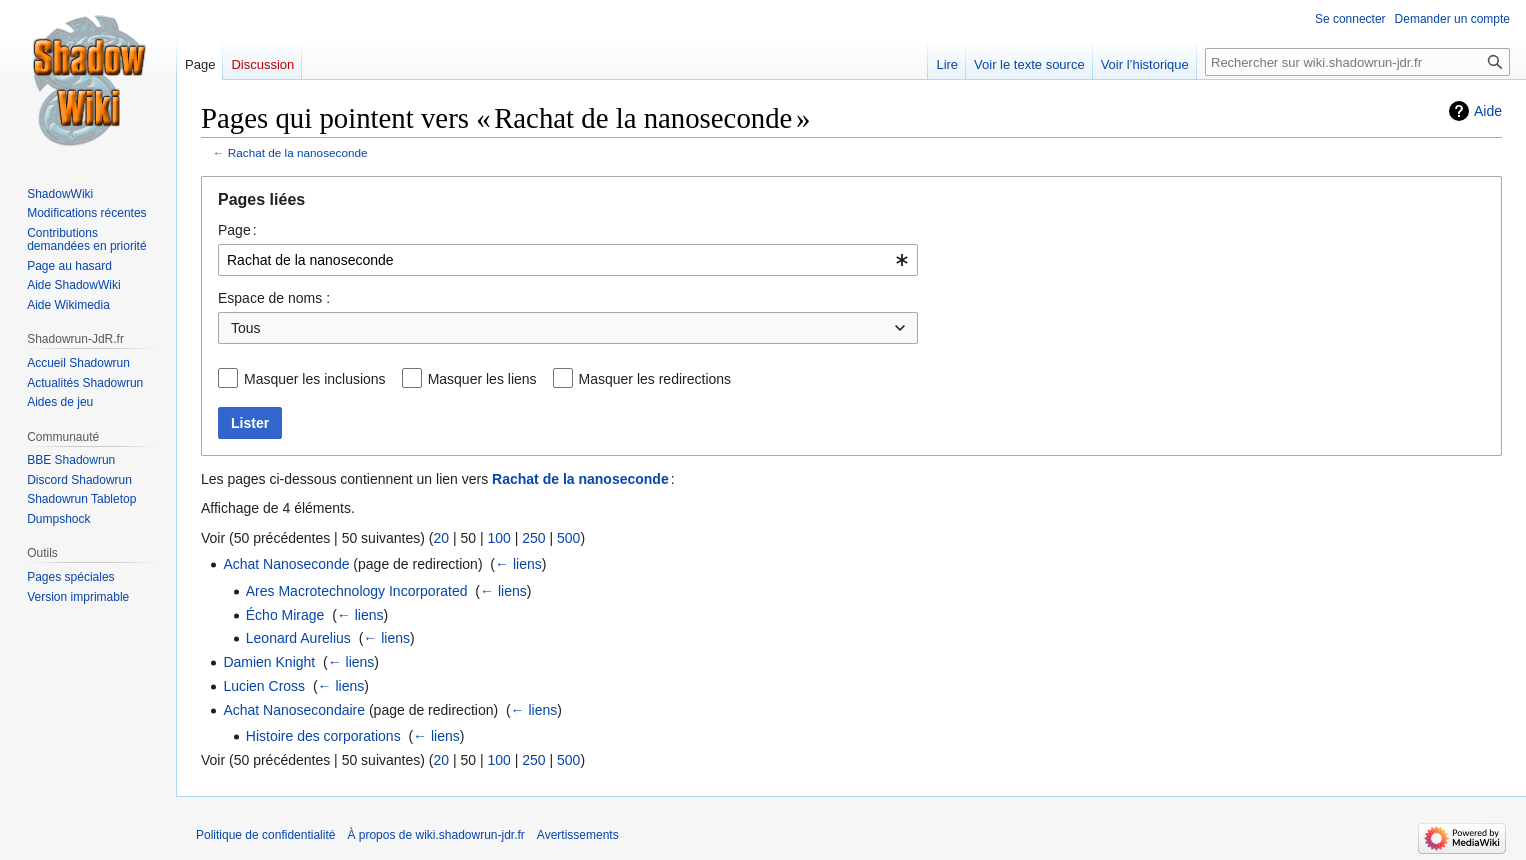  I want to click on Masquer les liens, so click(482, 379).